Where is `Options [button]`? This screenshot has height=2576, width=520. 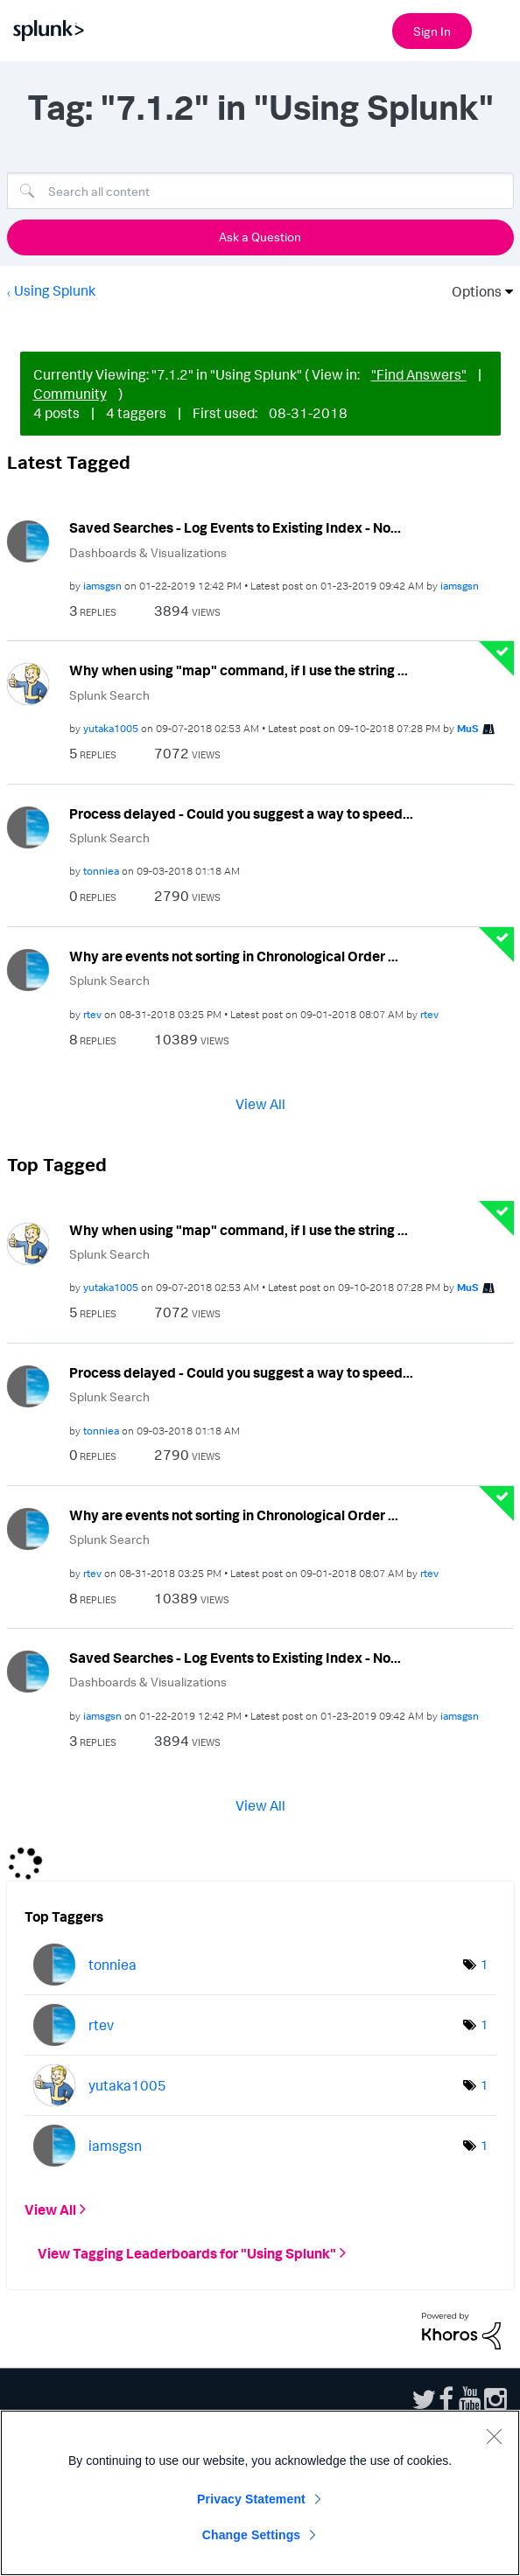 Options [button] is located at coordinates (471, 291).